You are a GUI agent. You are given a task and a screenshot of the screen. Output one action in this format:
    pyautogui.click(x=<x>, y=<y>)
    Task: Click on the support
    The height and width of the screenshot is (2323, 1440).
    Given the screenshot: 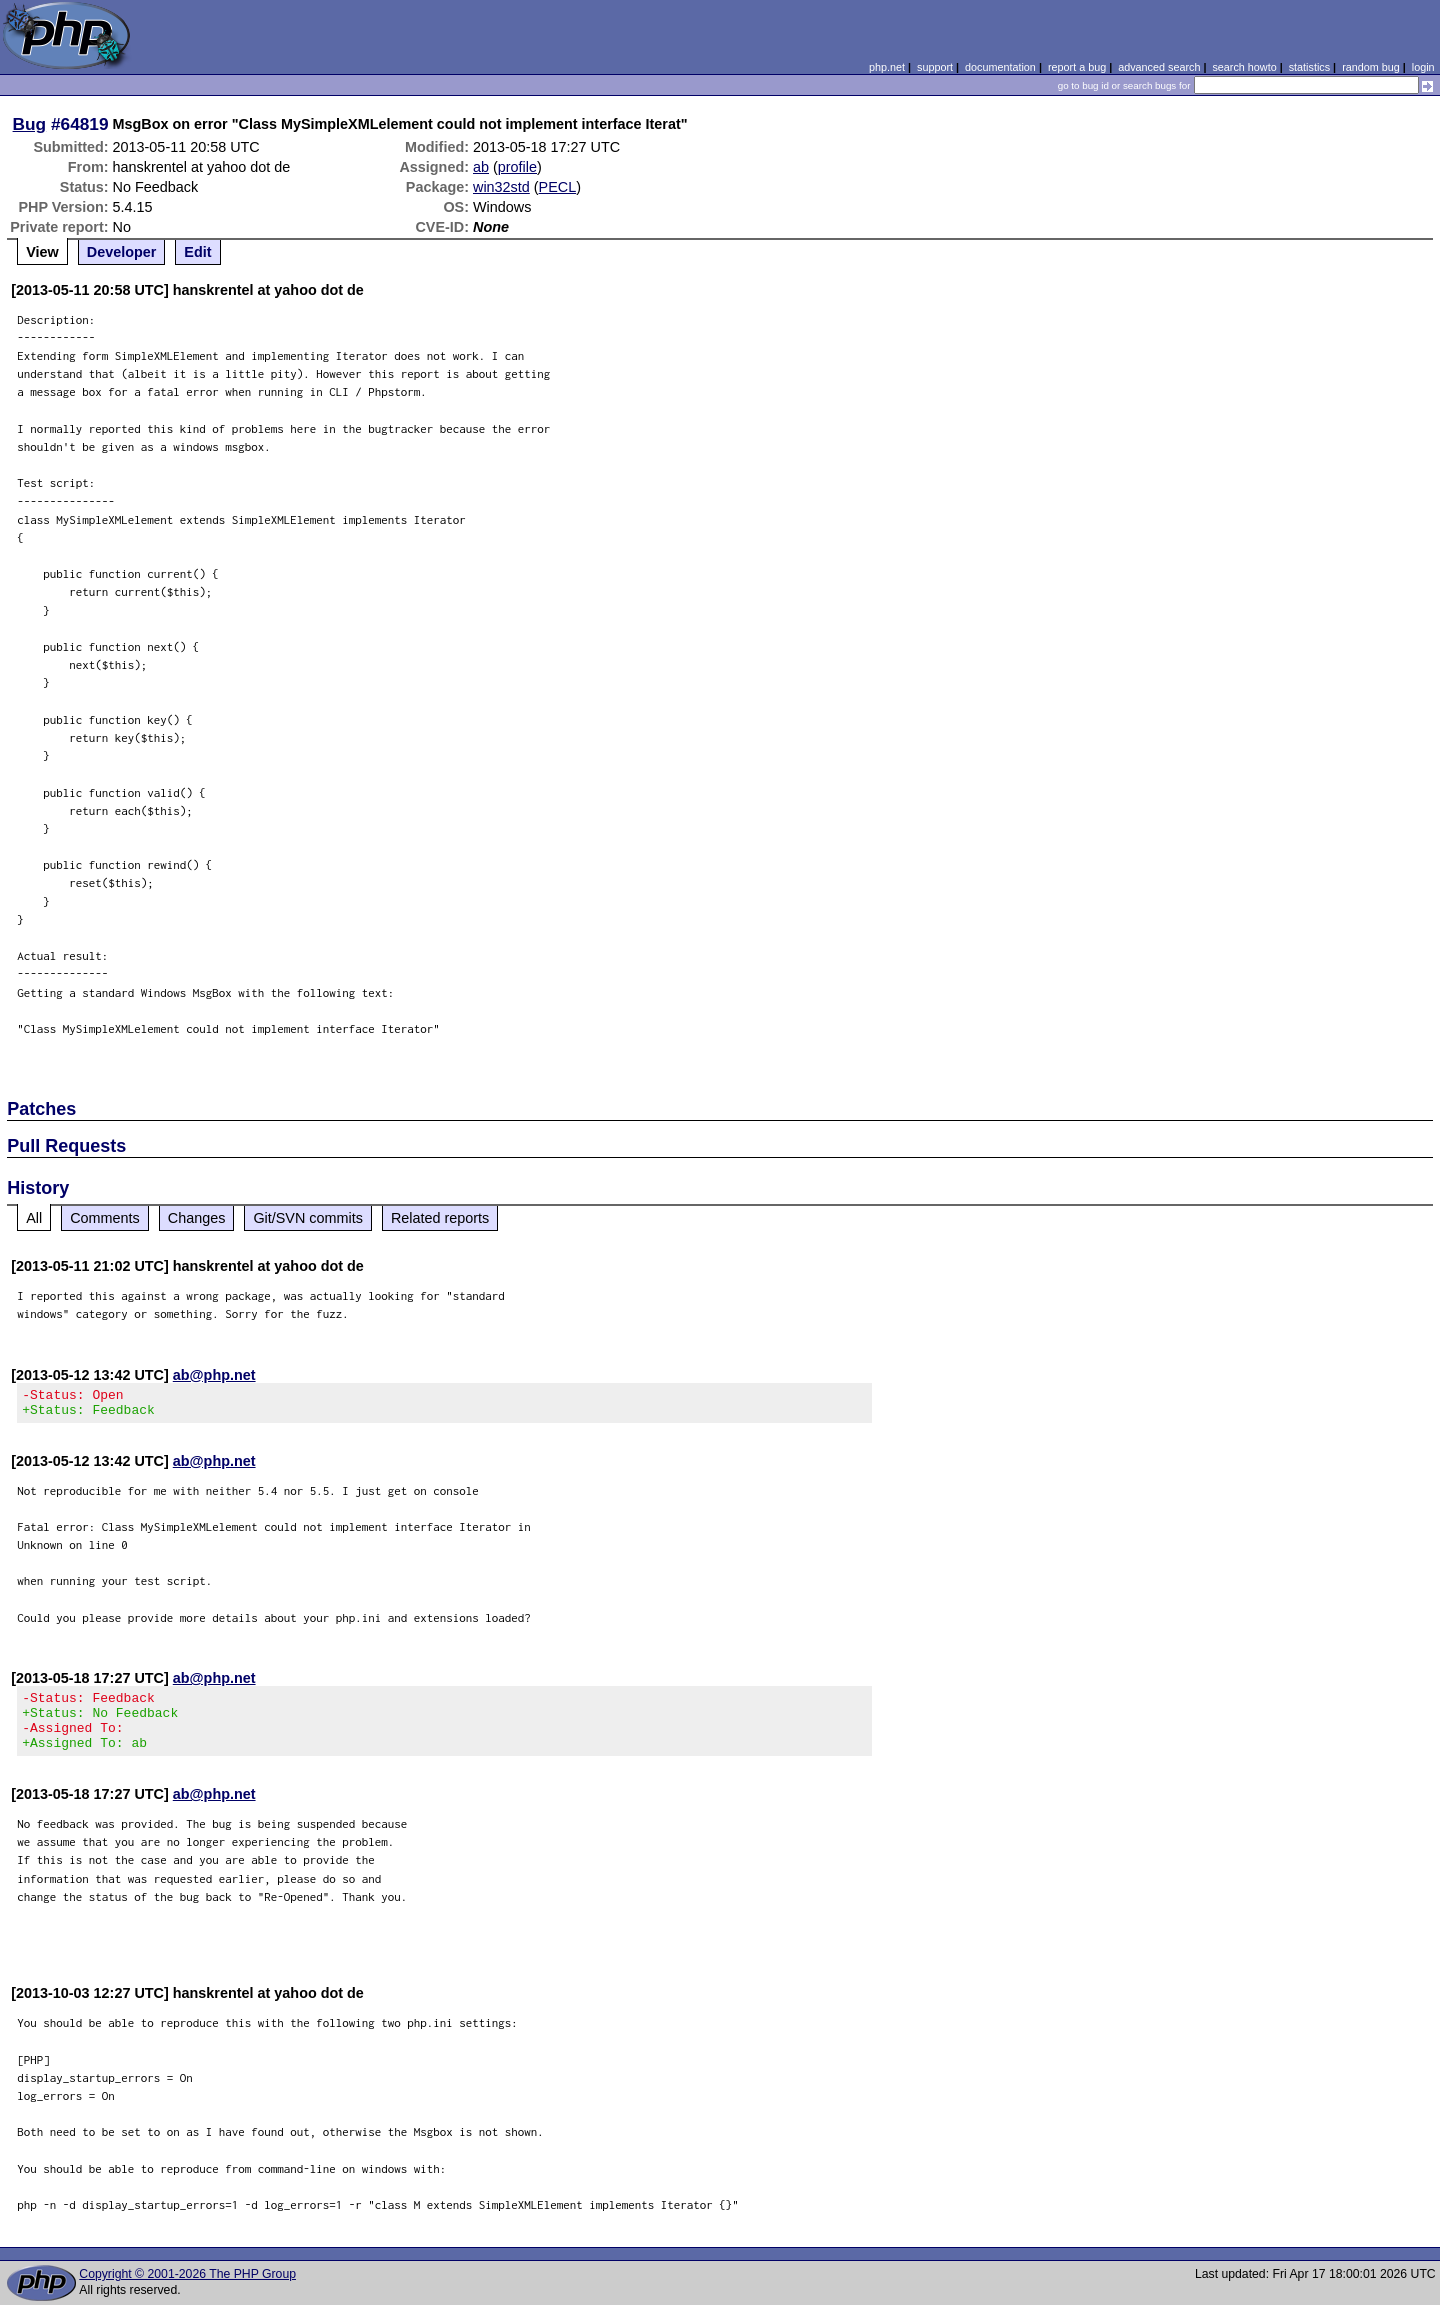 What is the action you would take?
    pyautogui.click(x=935, y=67)
    